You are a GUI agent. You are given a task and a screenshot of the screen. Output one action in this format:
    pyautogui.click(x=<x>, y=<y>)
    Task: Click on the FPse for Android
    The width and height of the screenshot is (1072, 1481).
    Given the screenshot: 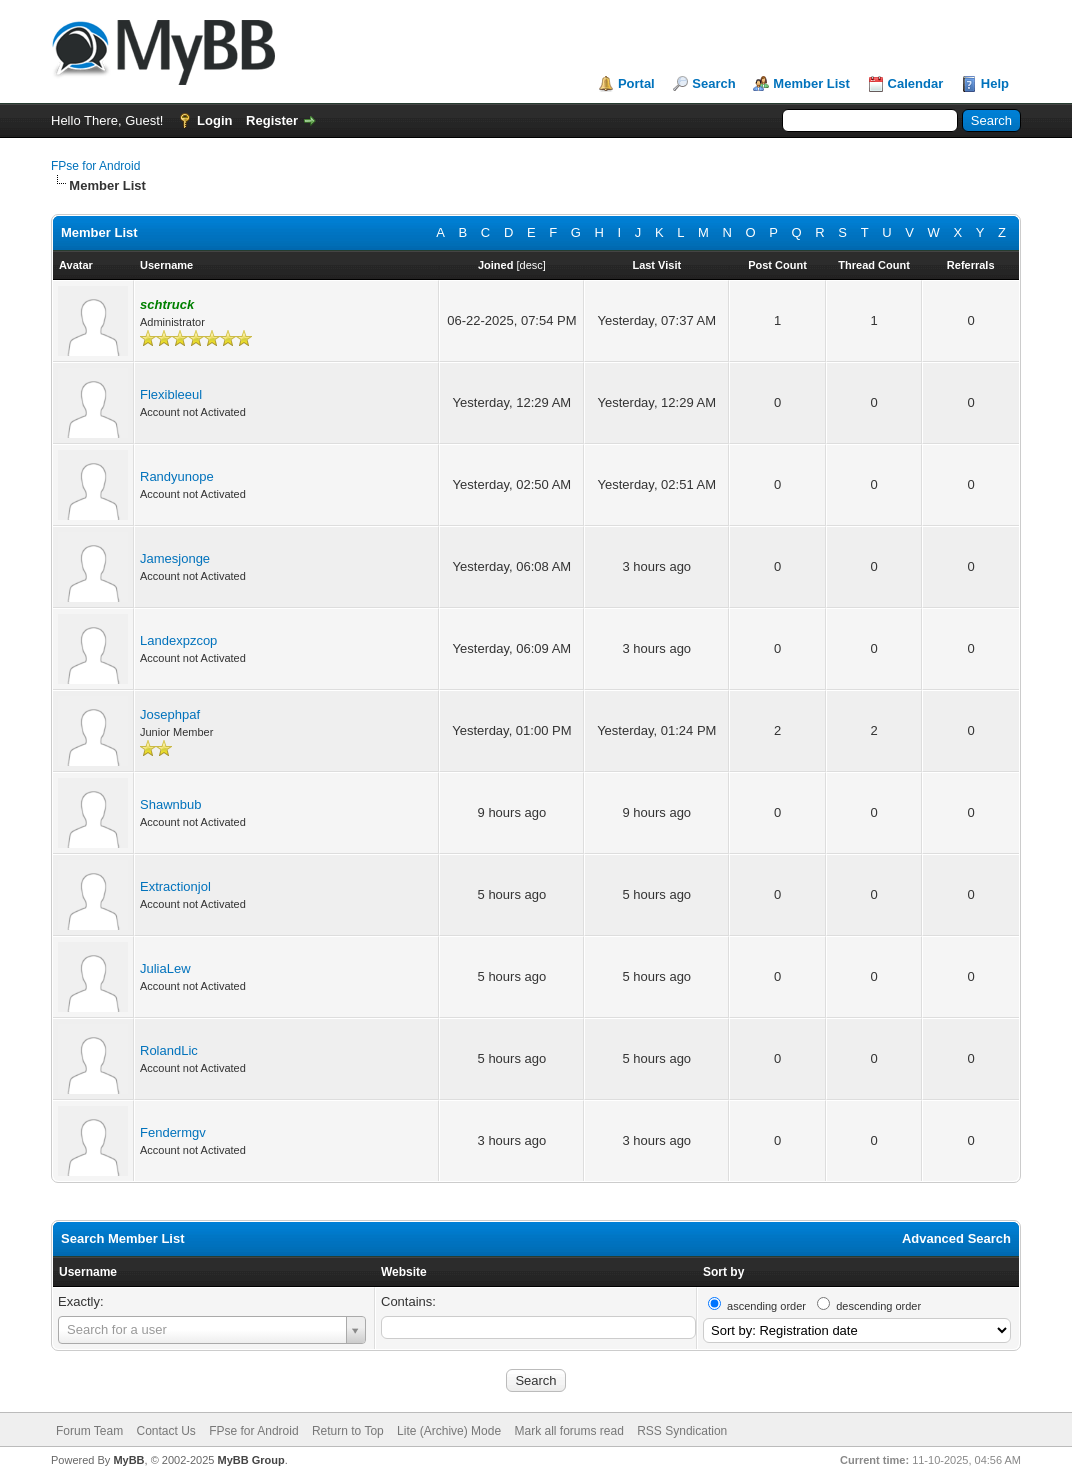 What is the action you would take?
    pyautogui.click(x=95, y=166)
    